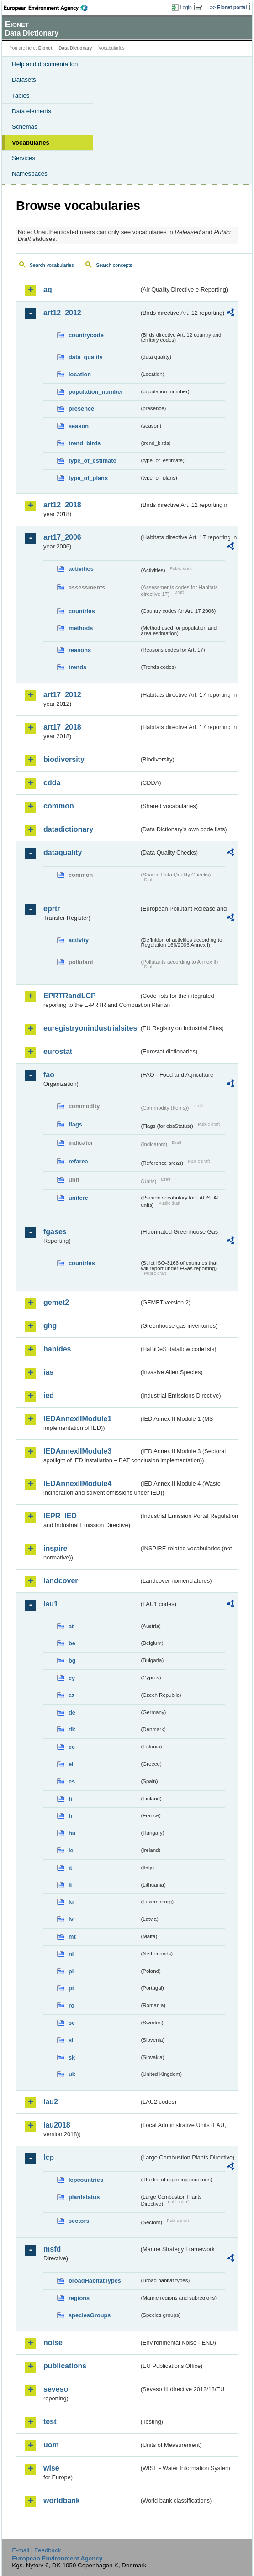 The width and height of the screenshot is (254, 2576). What do you see at coordinates (86, 335) in the screenshot?
I see `countrycode` at bounding box center [86, 335].